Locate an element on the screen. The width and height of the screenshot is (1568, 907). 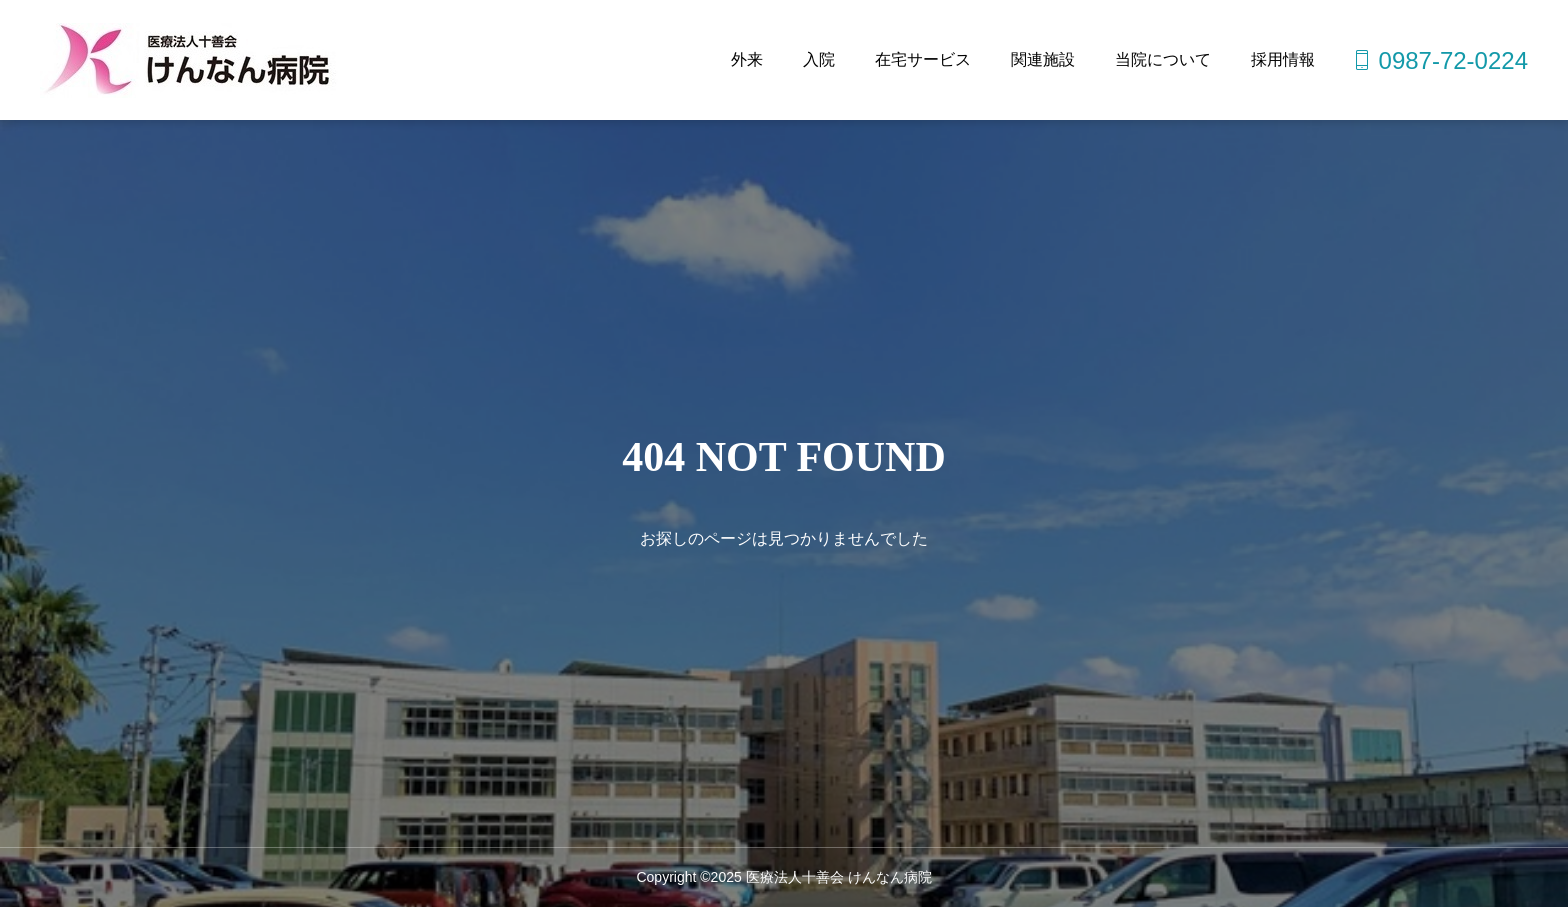
関連施設 is located at coordinates (1043, 59).